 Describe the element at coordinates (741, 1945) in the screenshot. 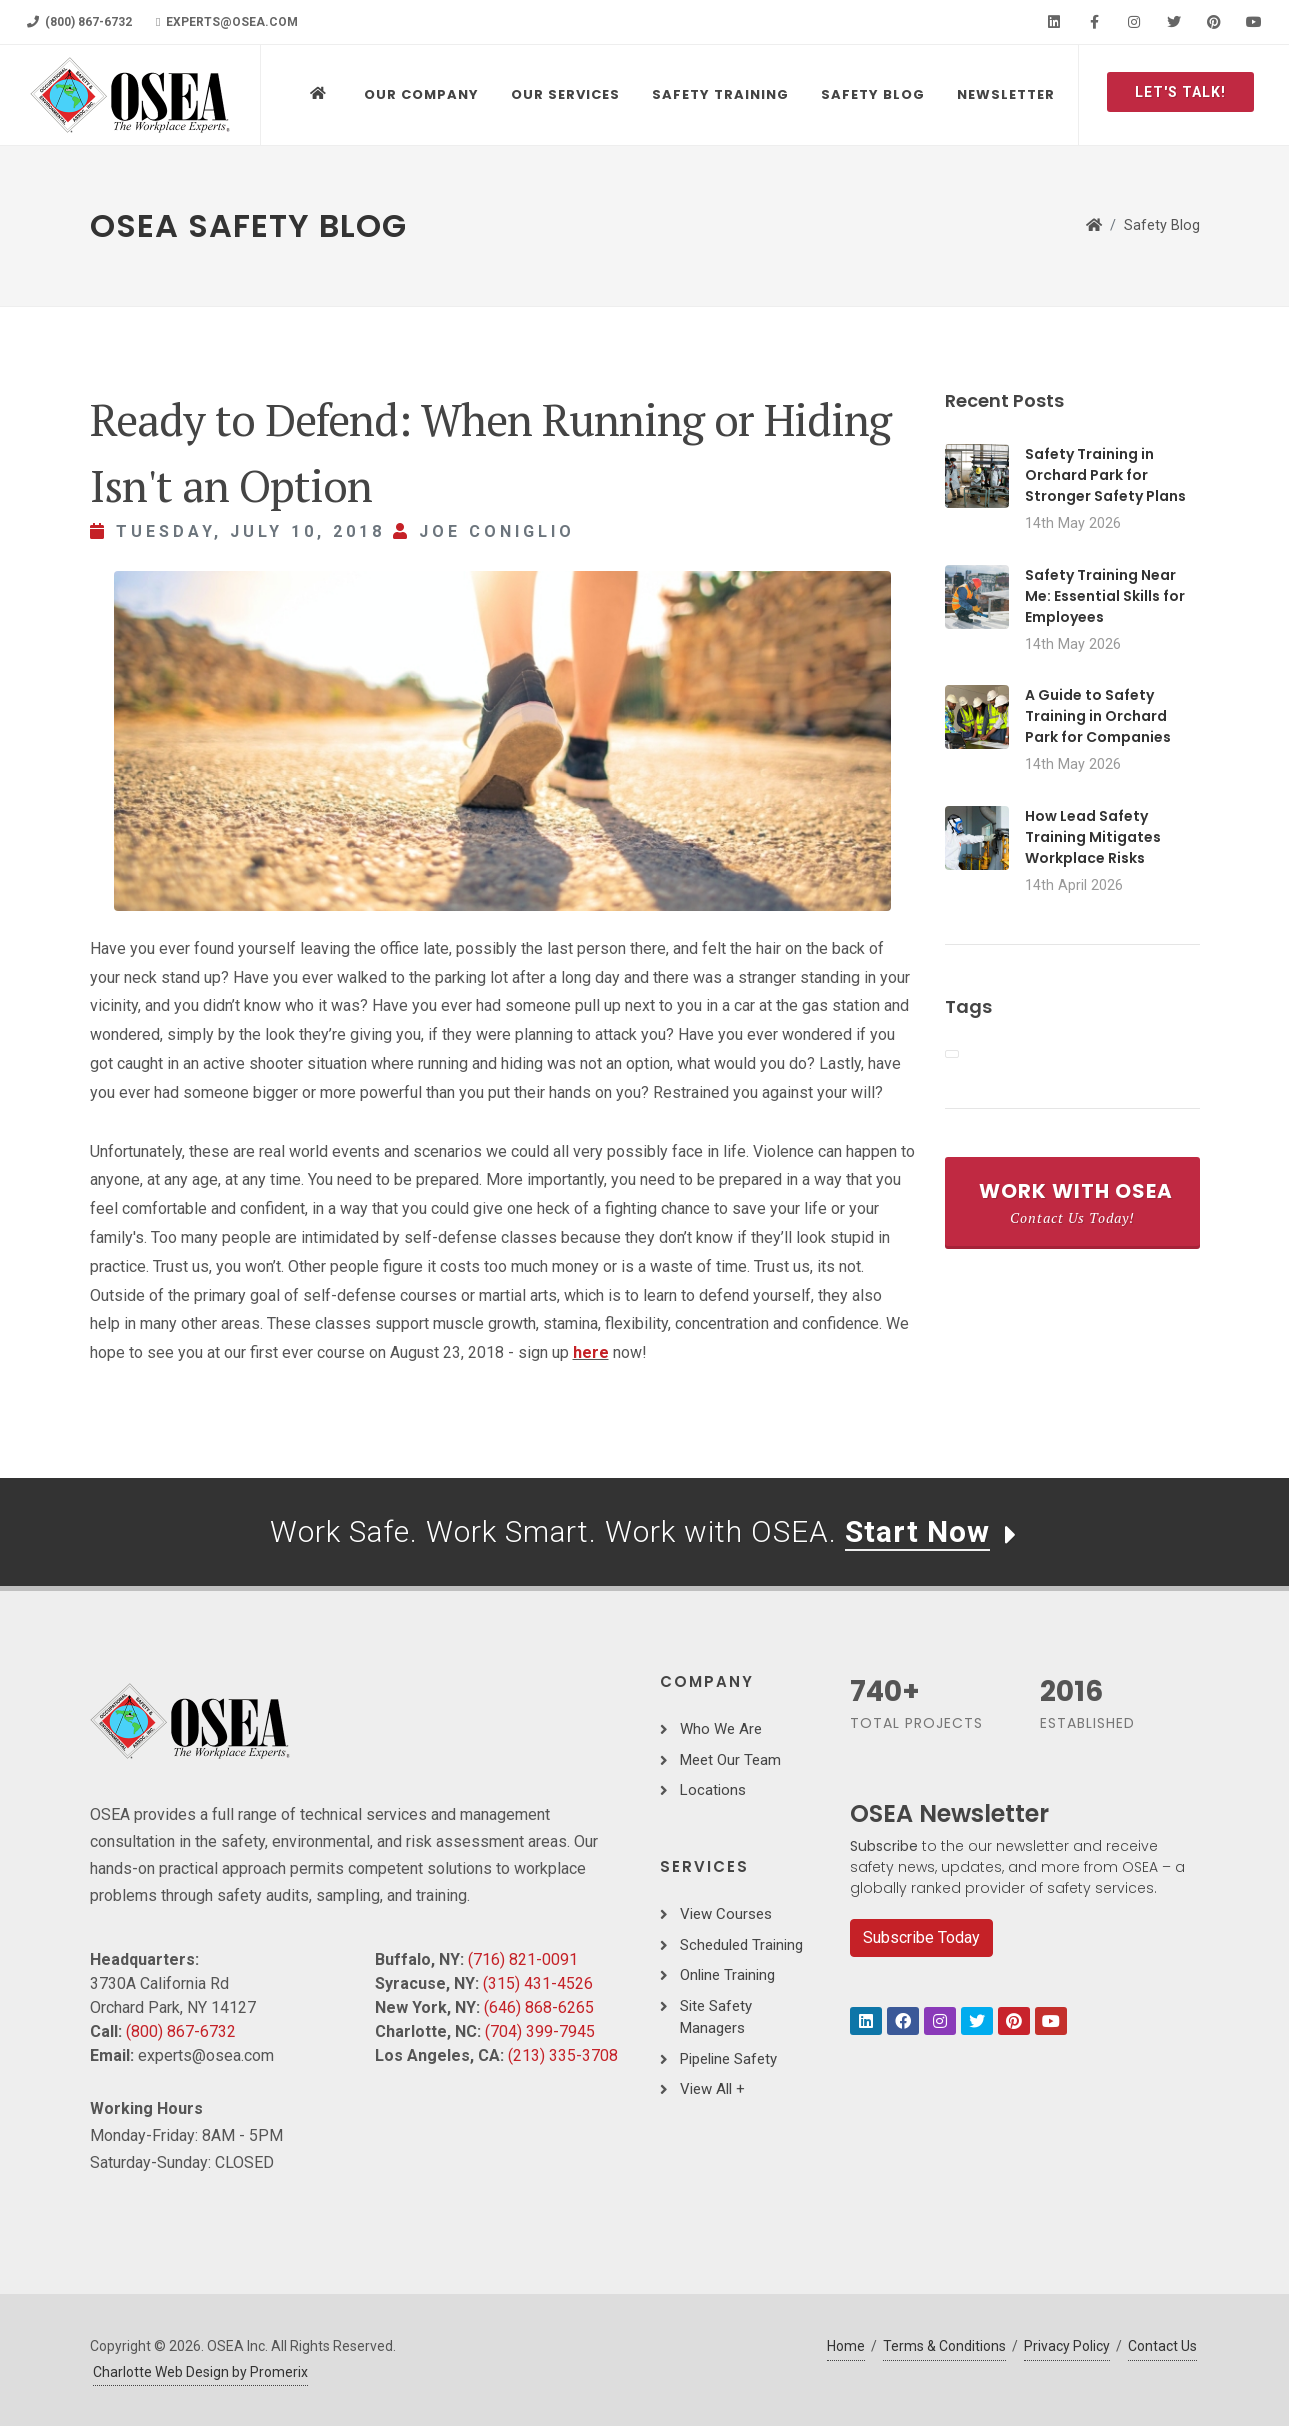

I see `Scheduled Training` at that location.